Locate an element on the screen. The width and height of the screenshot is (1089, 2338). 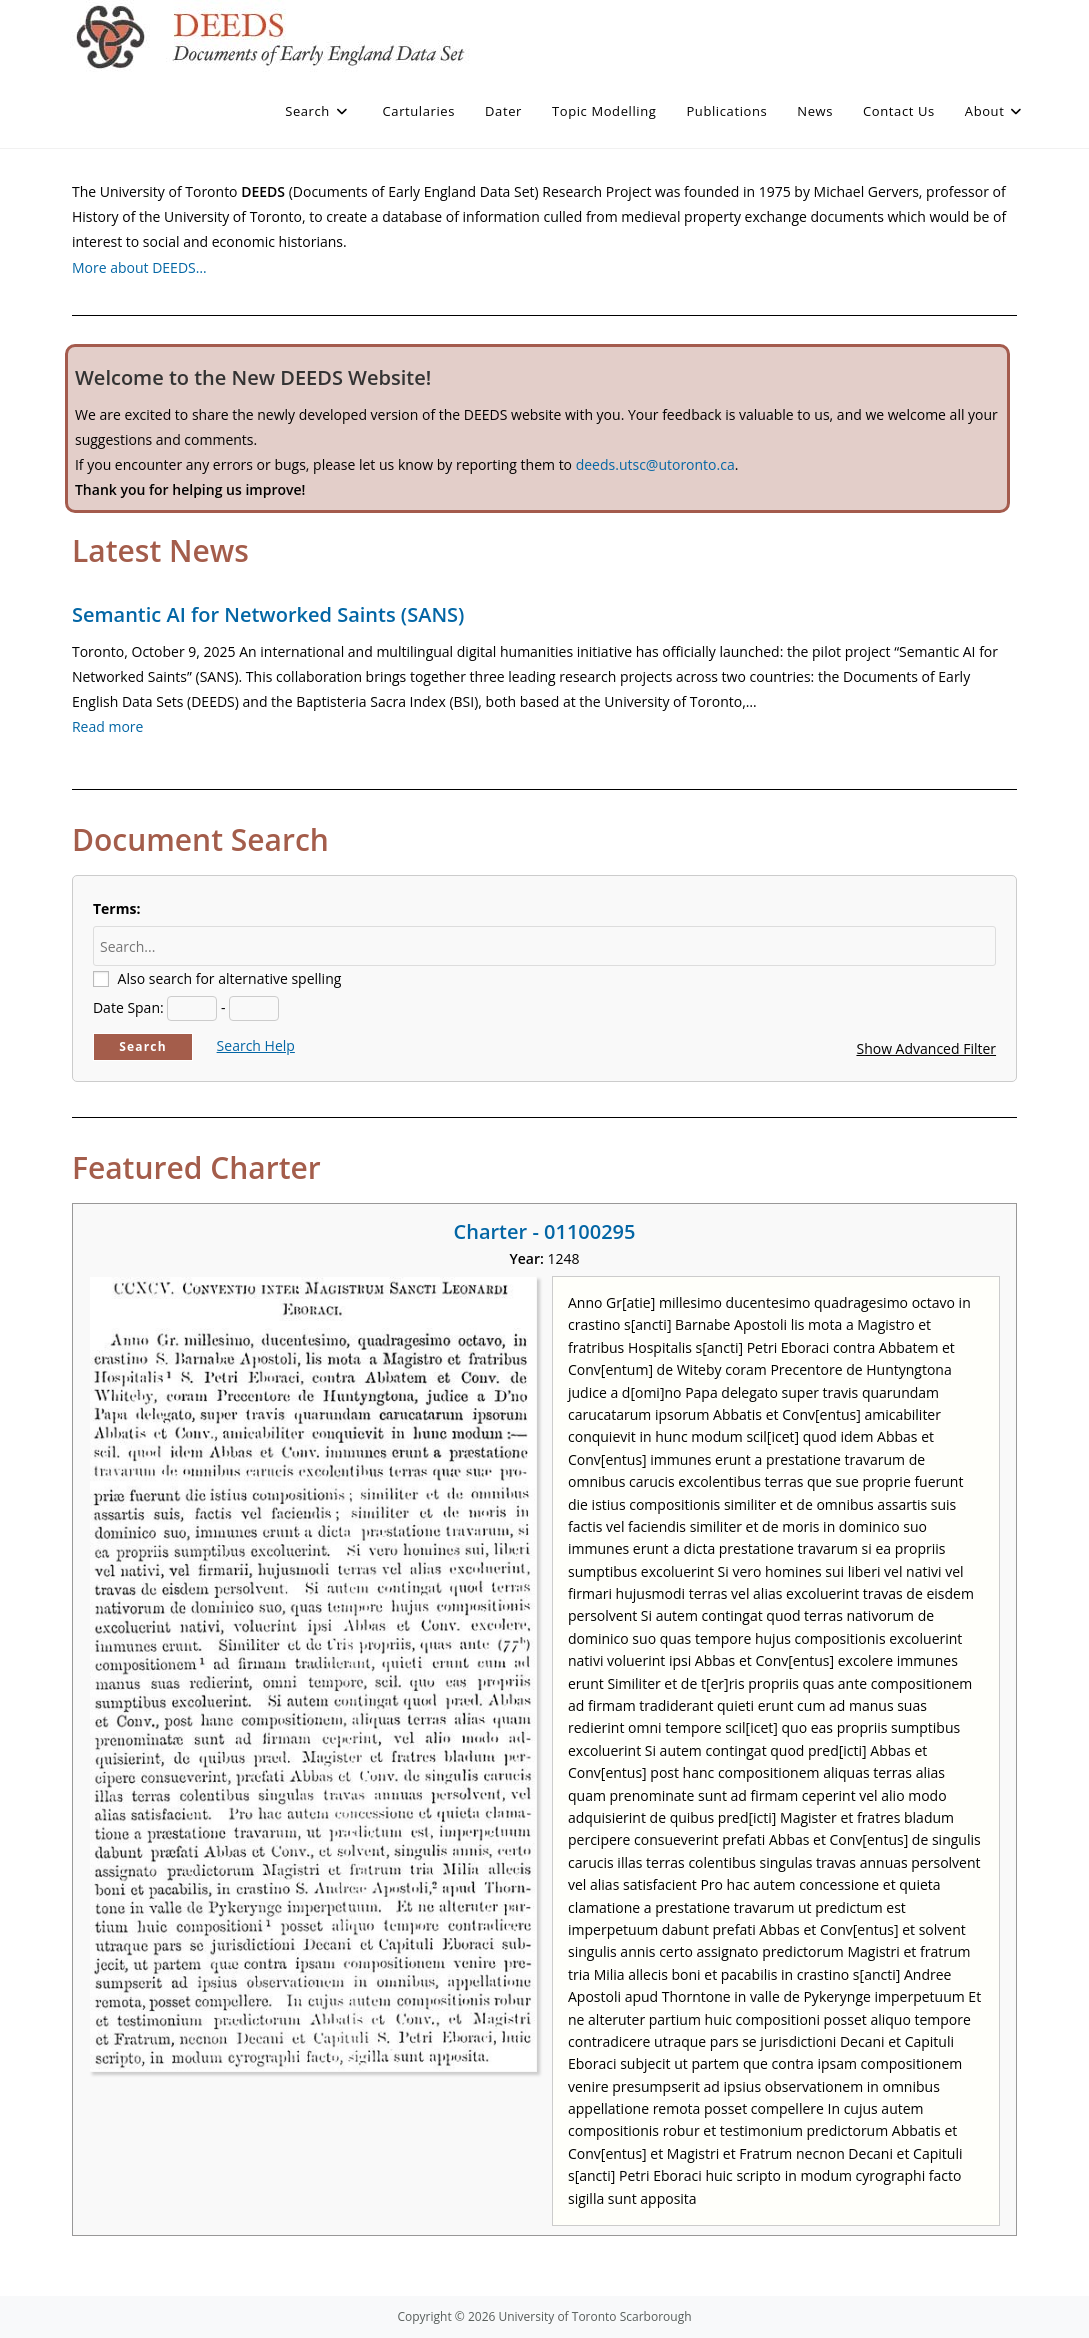
Read more is located at coordinates (107, 726).